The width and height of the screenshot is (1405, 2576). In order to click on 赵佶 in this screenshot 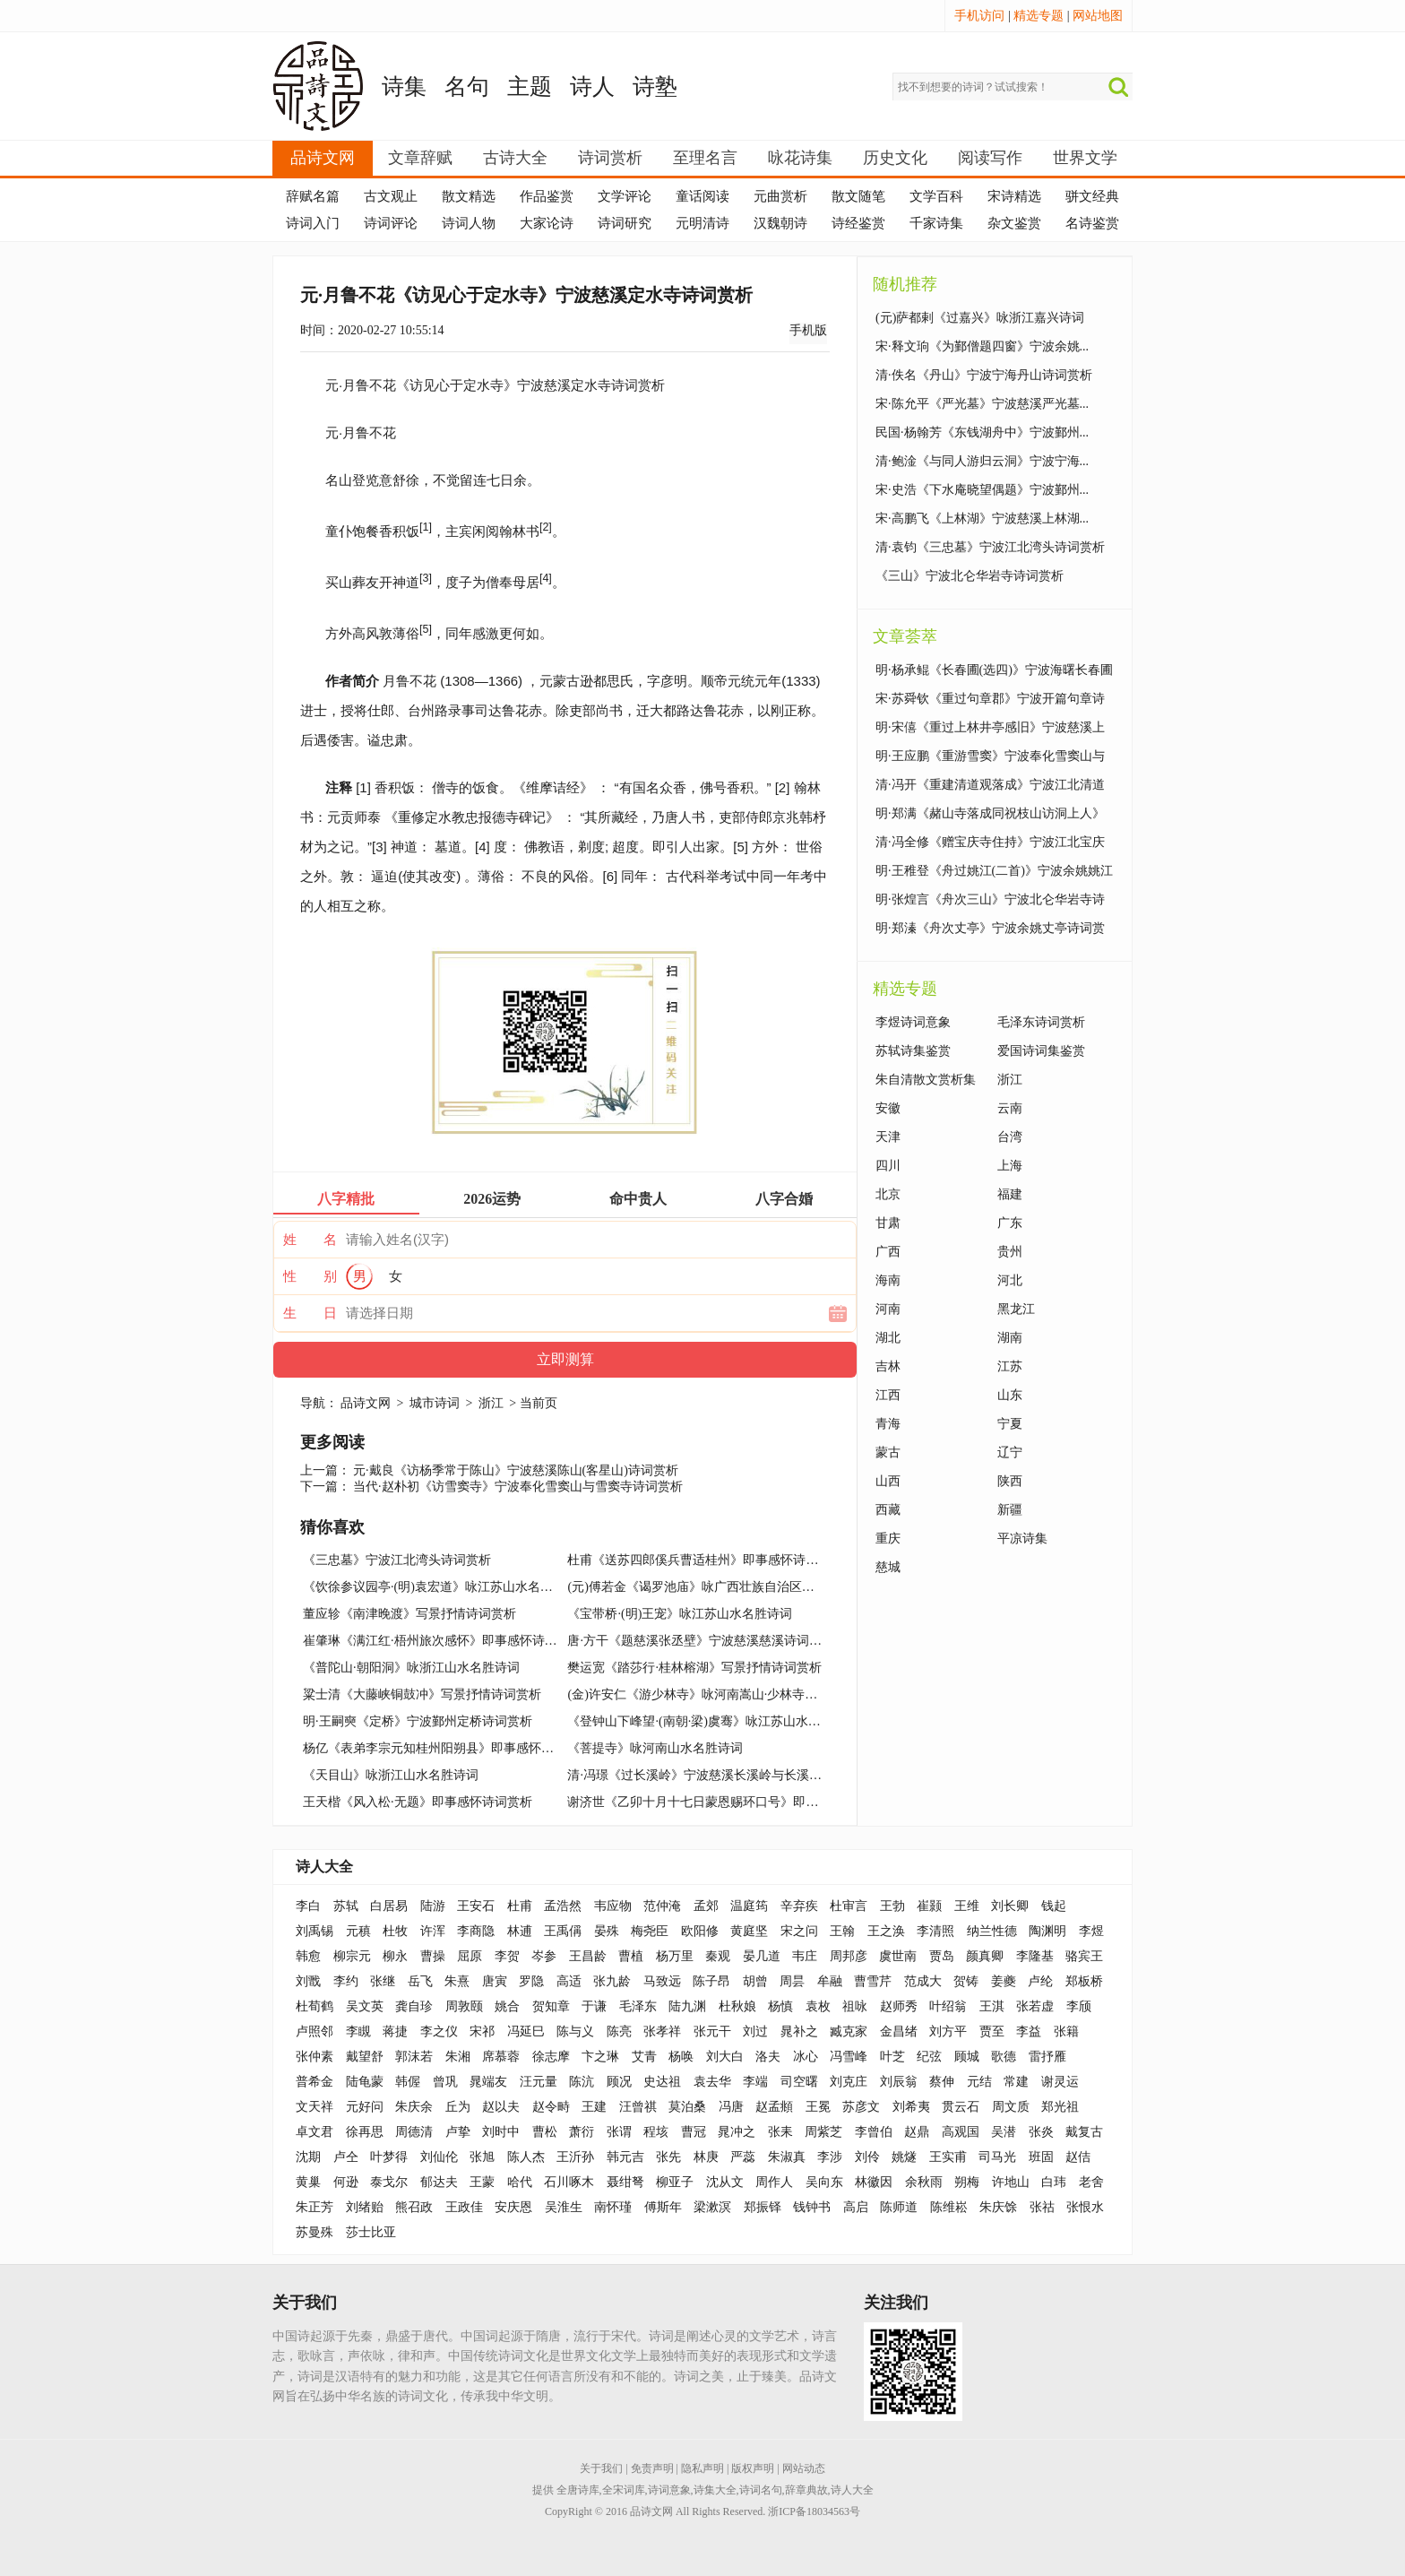, I will do `click(1077, 2157)`.